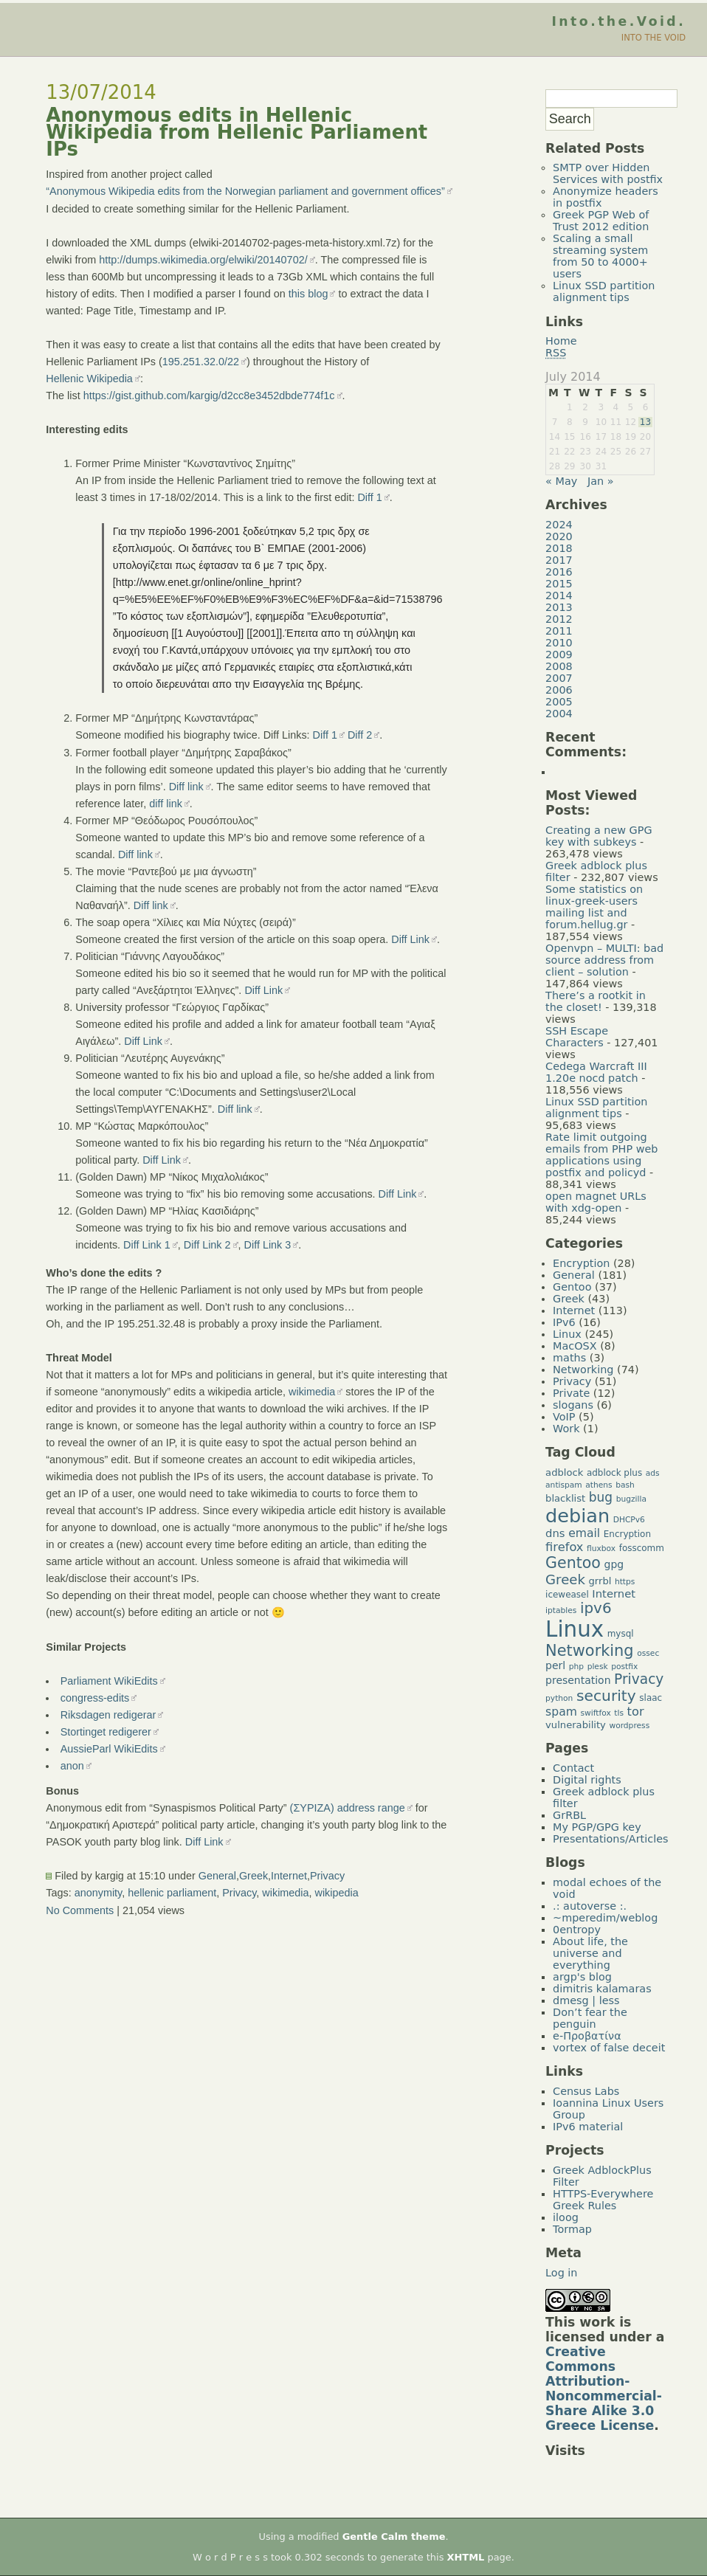 Image resolution: width=707 pixels, height=2576 pixels. Describe the element at coordinates (573, 1768) in the screenshot. I see `Contact` at that location.